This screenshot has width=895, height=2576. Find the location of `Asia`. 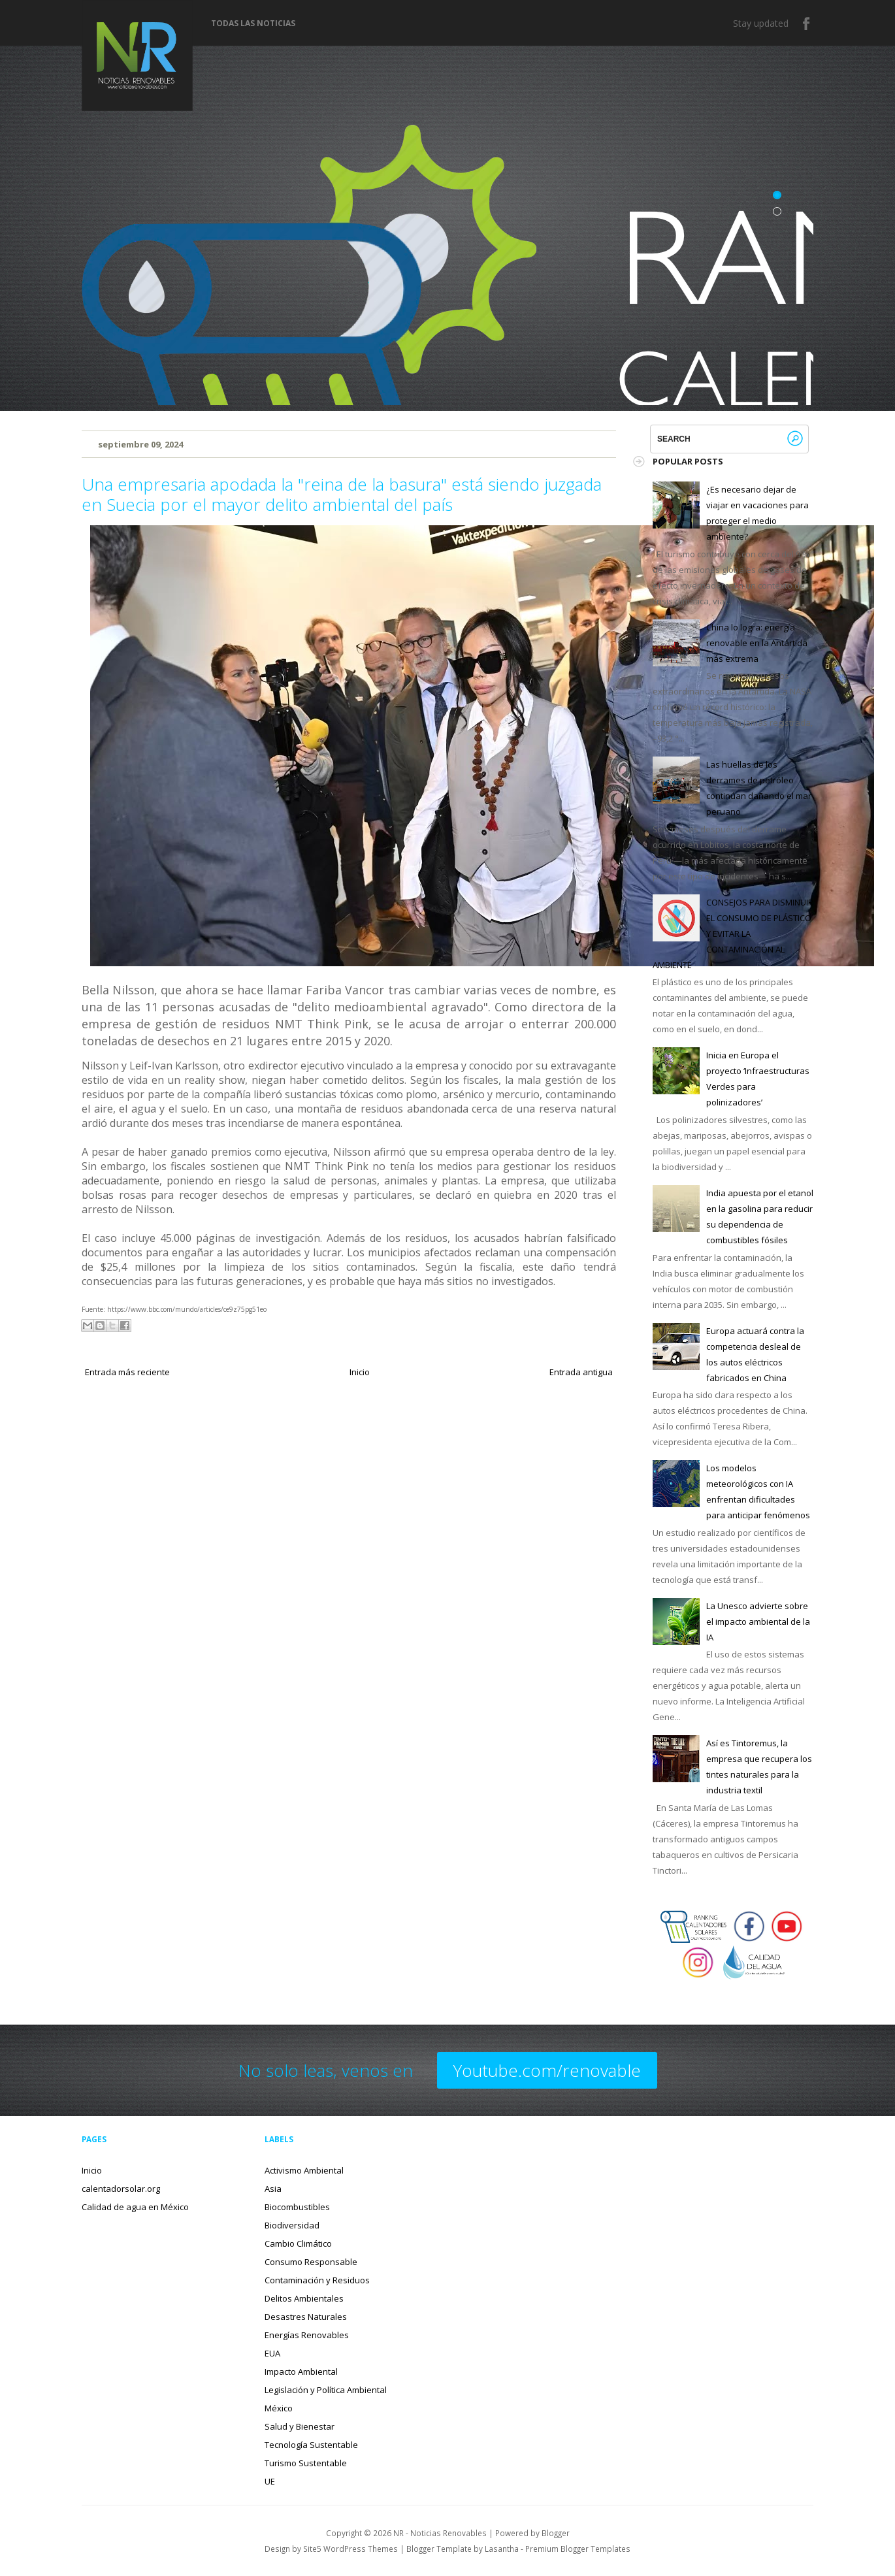

Asia is located at coordinates (273, 2188).